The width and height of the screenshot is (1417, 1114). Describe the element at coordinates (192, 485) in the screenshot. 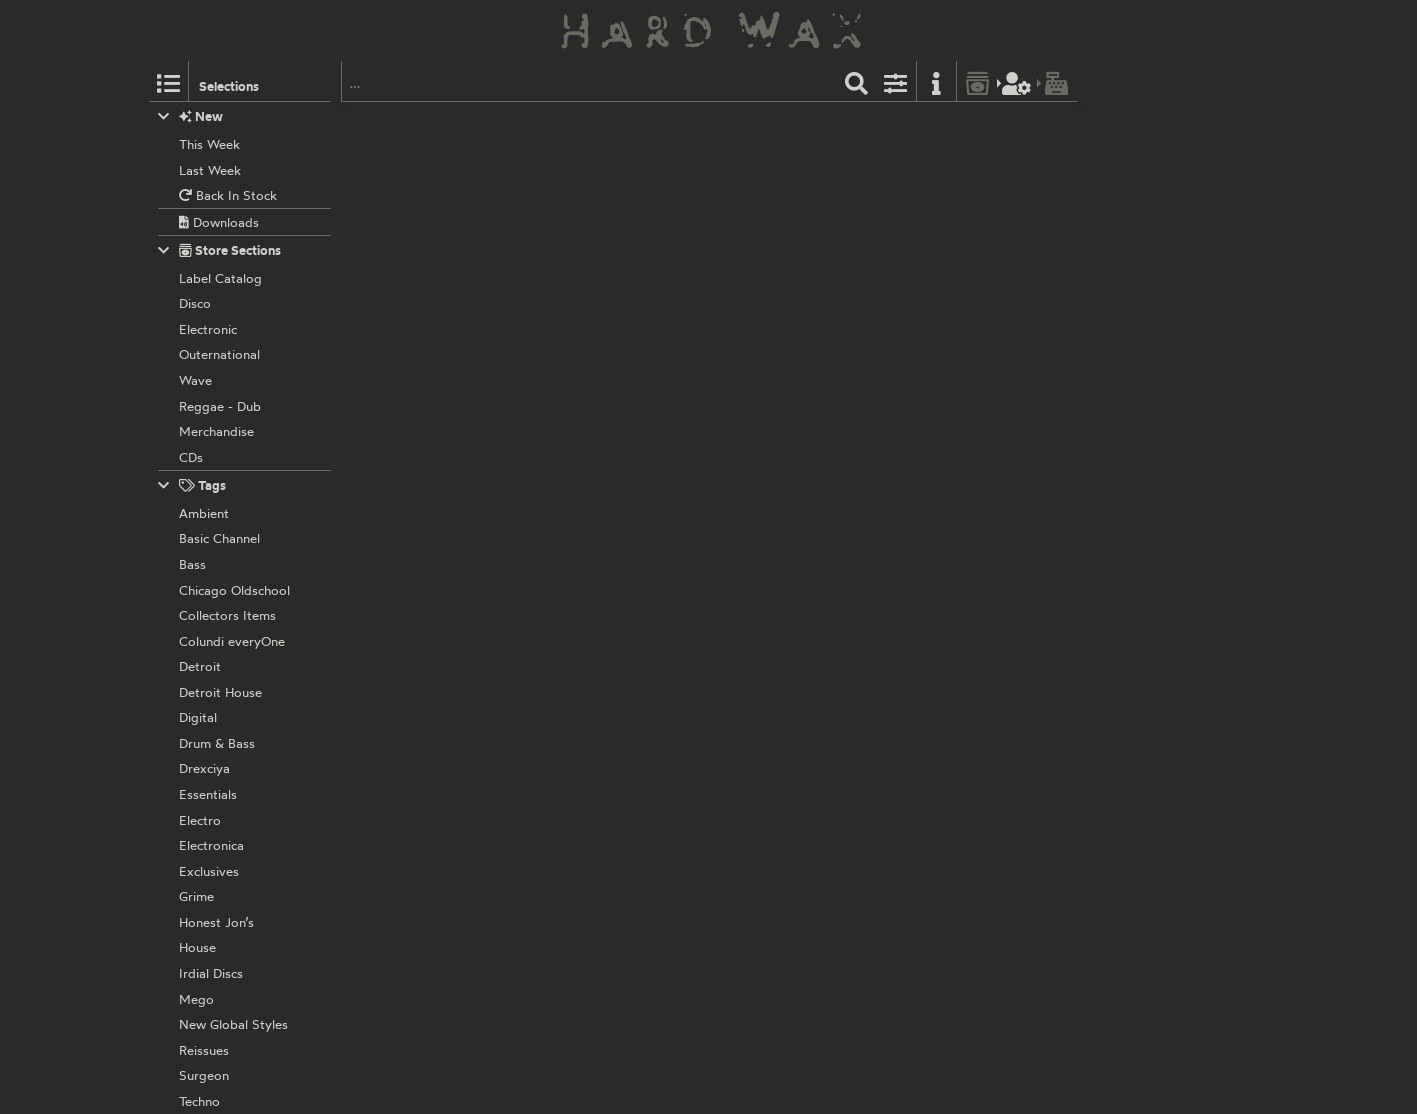

I see `Tags` at that location.